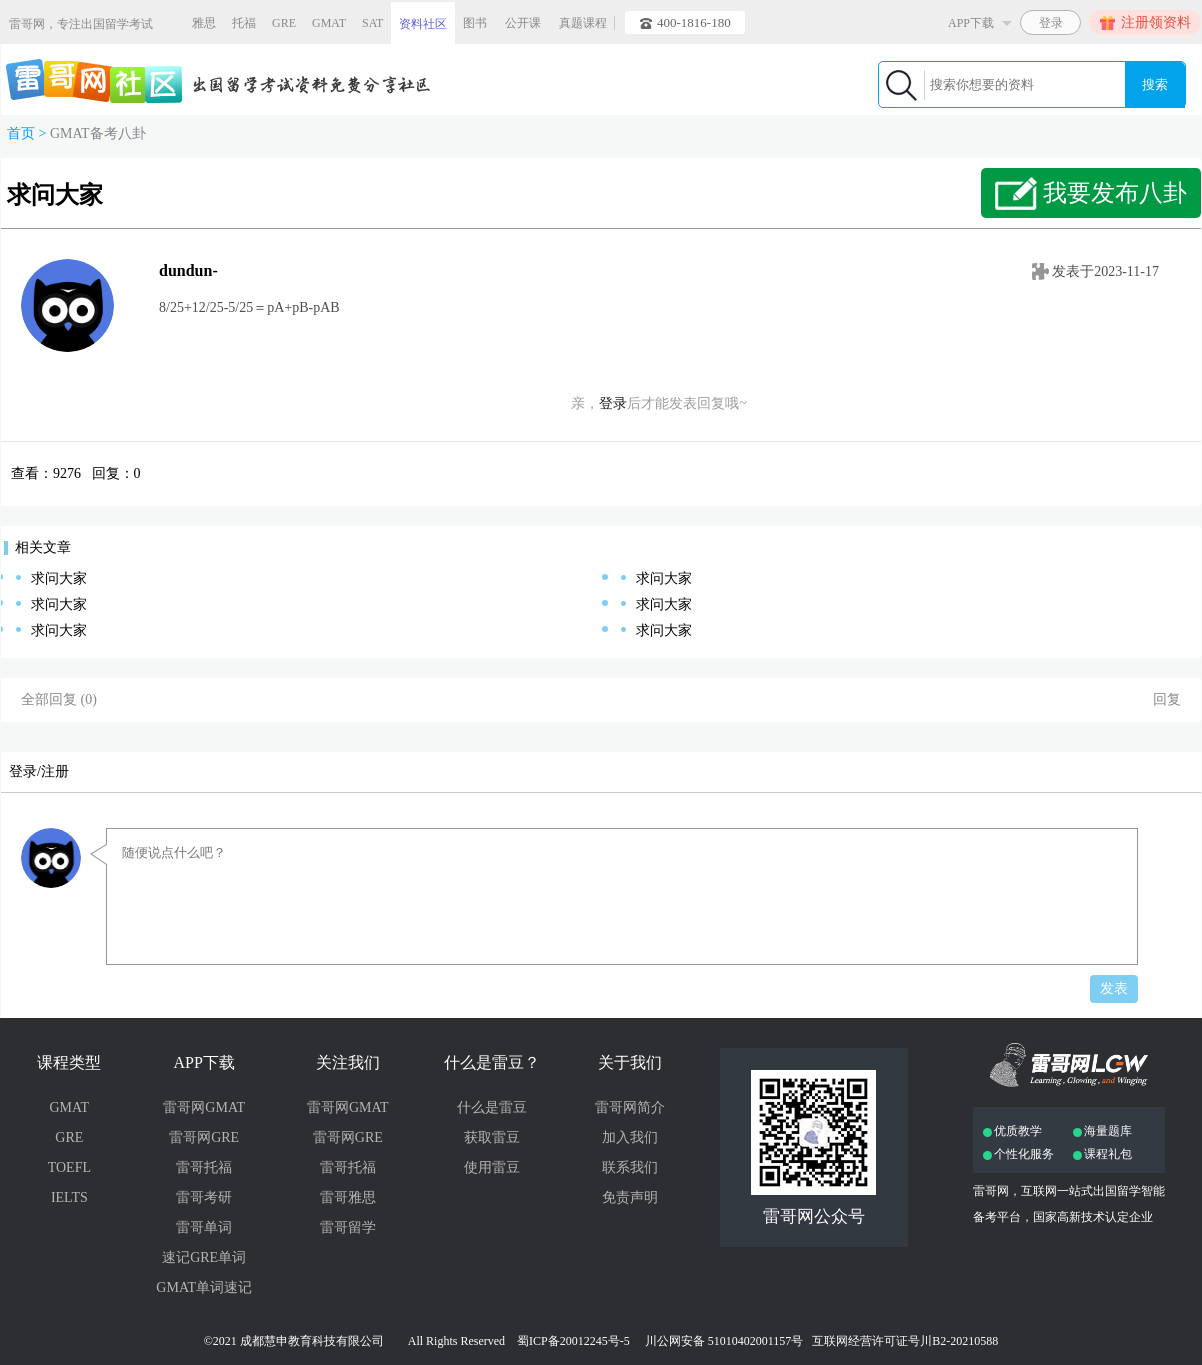 This screenshot has height=1365, width=1202. What do you see at coordinates (1155, 84) in the screenshot?
I see `搜索` at bounding box center [1155, 84].